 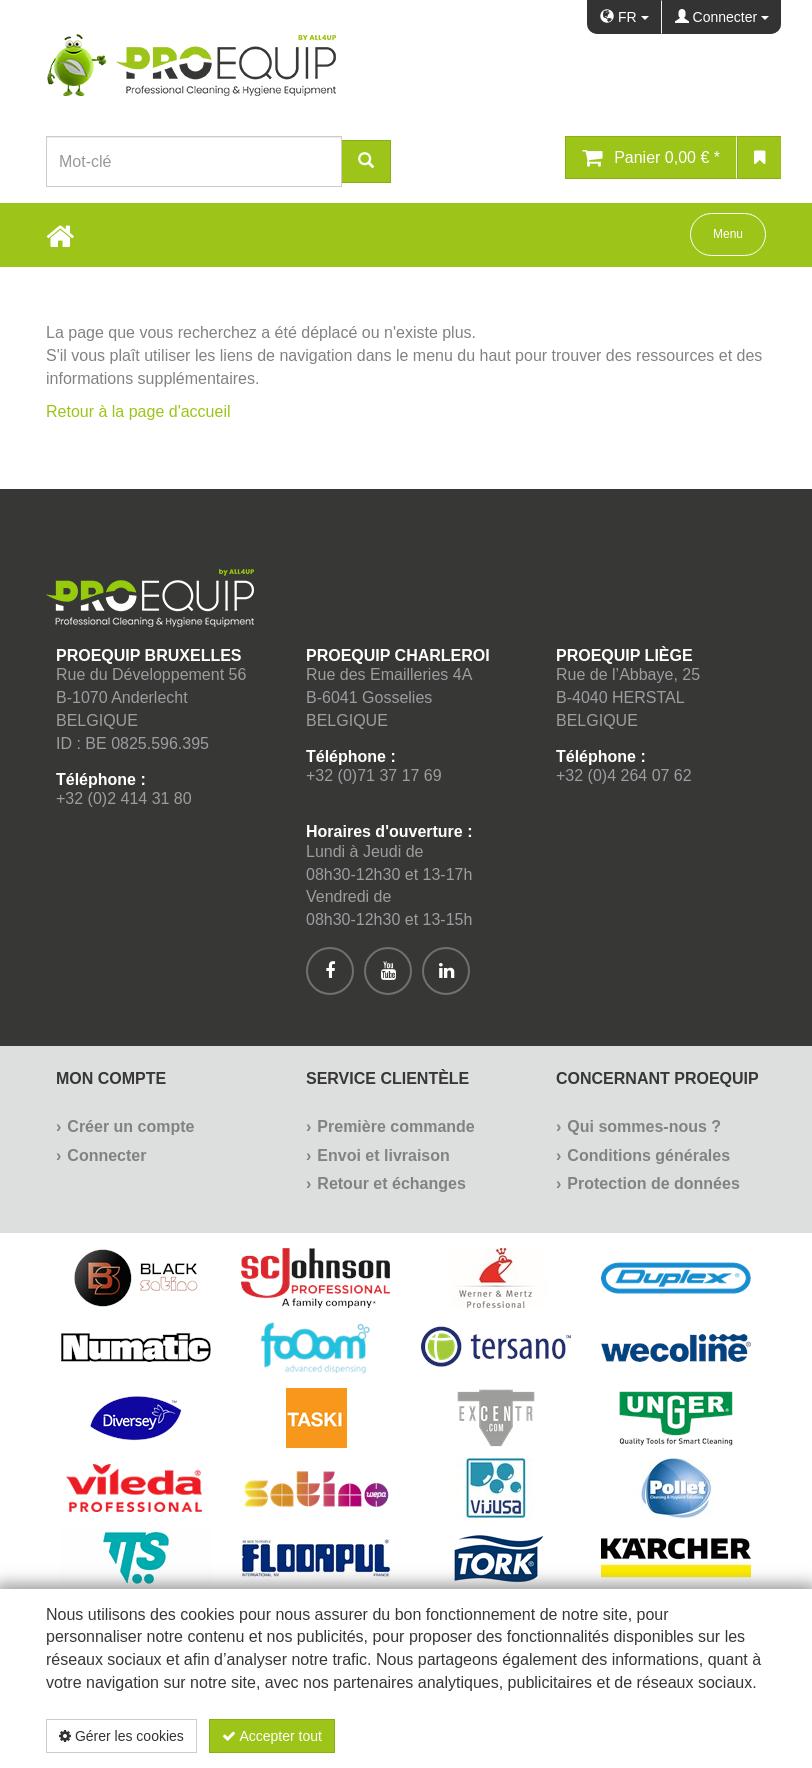 I want to click on [[Custom.SocialMedia.JoinLinkedin]], so click(x=446, y=971).